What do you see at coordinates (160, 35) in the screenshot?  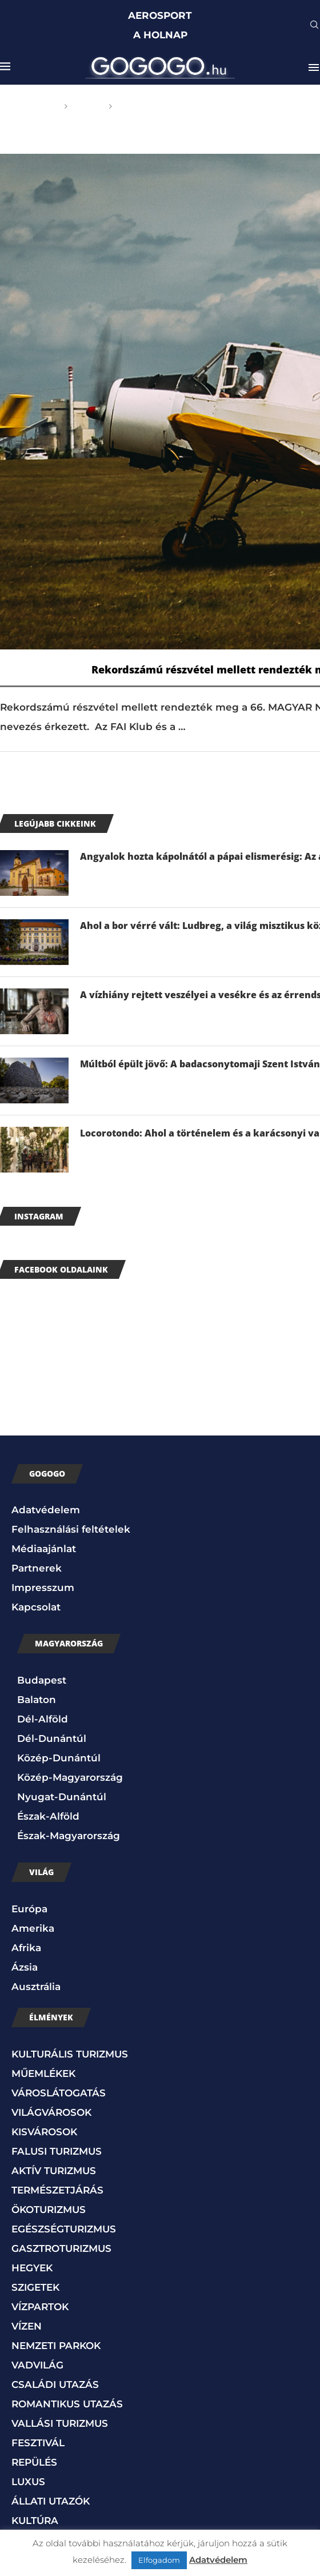 I see `A HOLNAP` at bounding box center [160, 35].